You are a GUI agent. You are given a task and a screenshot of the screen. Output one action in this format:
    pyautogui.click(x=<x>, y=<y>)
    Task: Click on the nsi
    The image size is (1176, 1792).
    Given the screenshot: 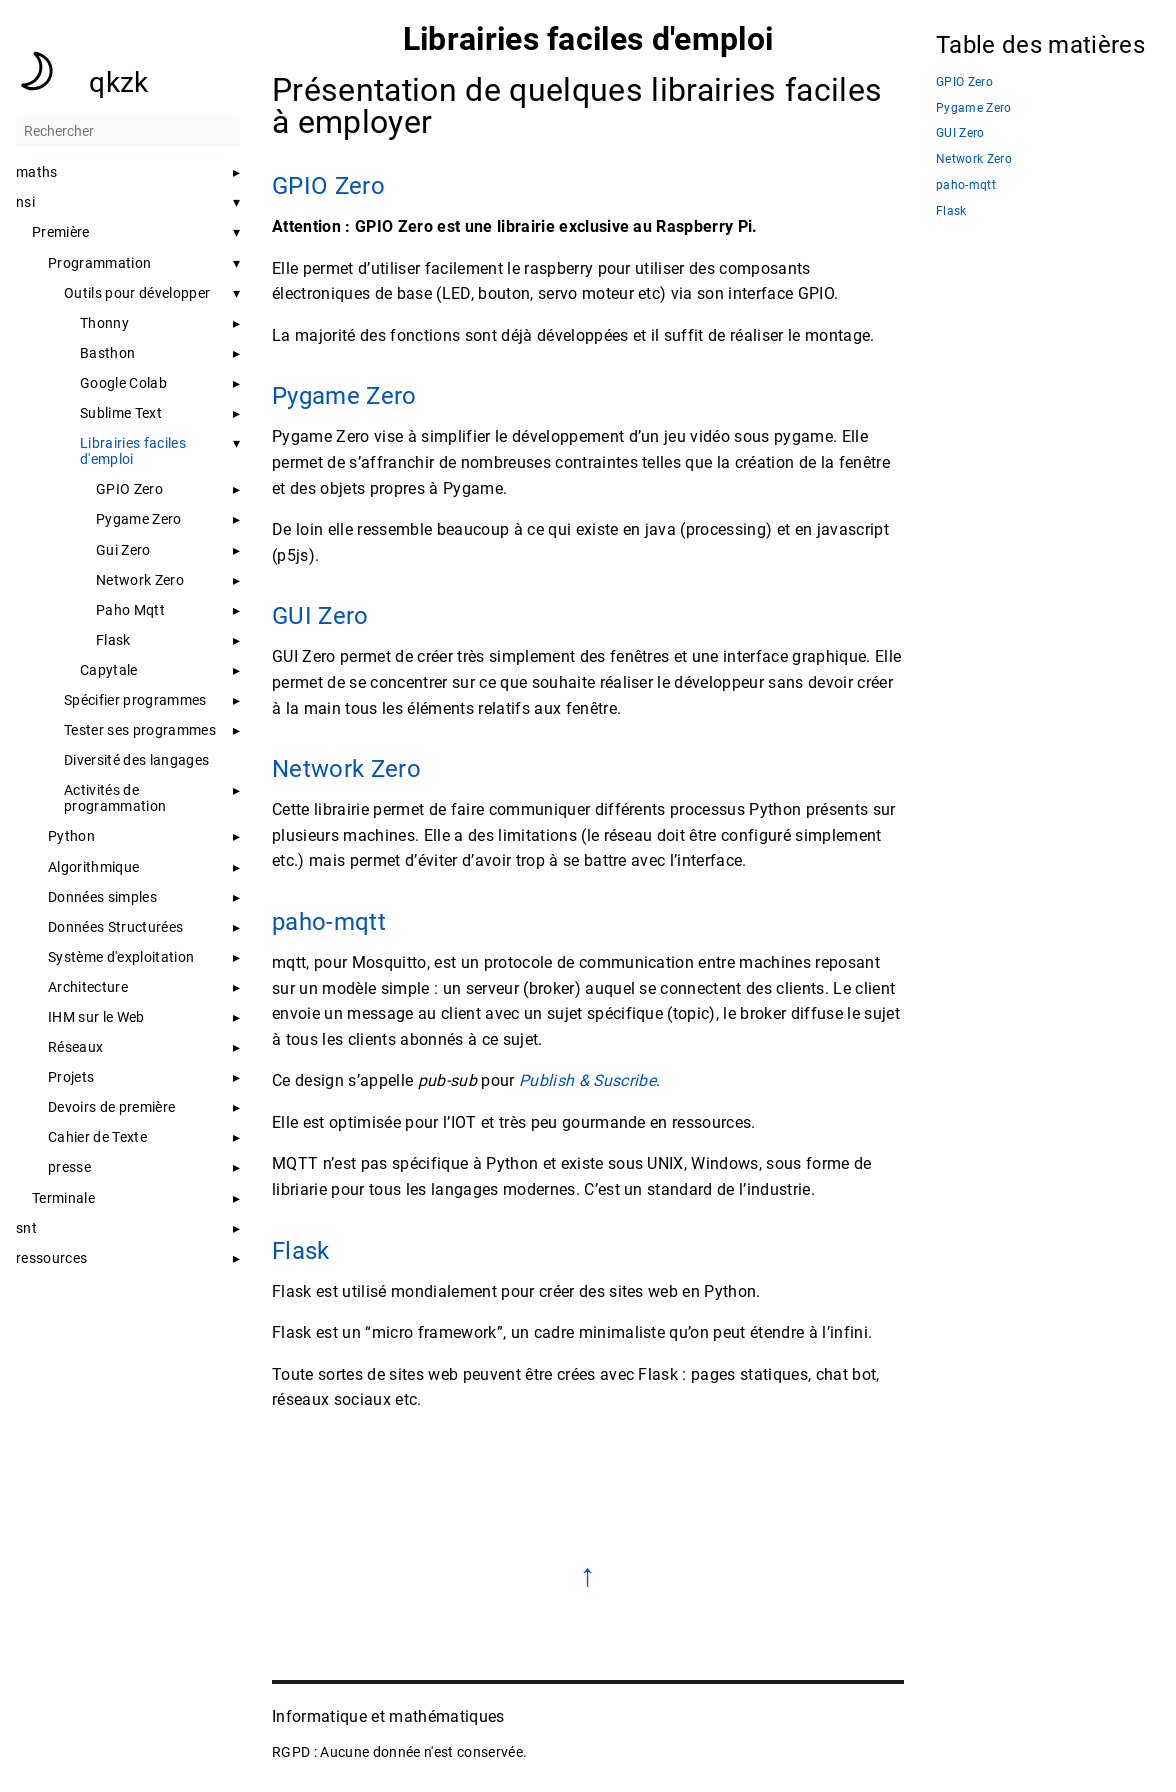 What is the action you would take?
    pyautogui.click(x=25, y=202)
    